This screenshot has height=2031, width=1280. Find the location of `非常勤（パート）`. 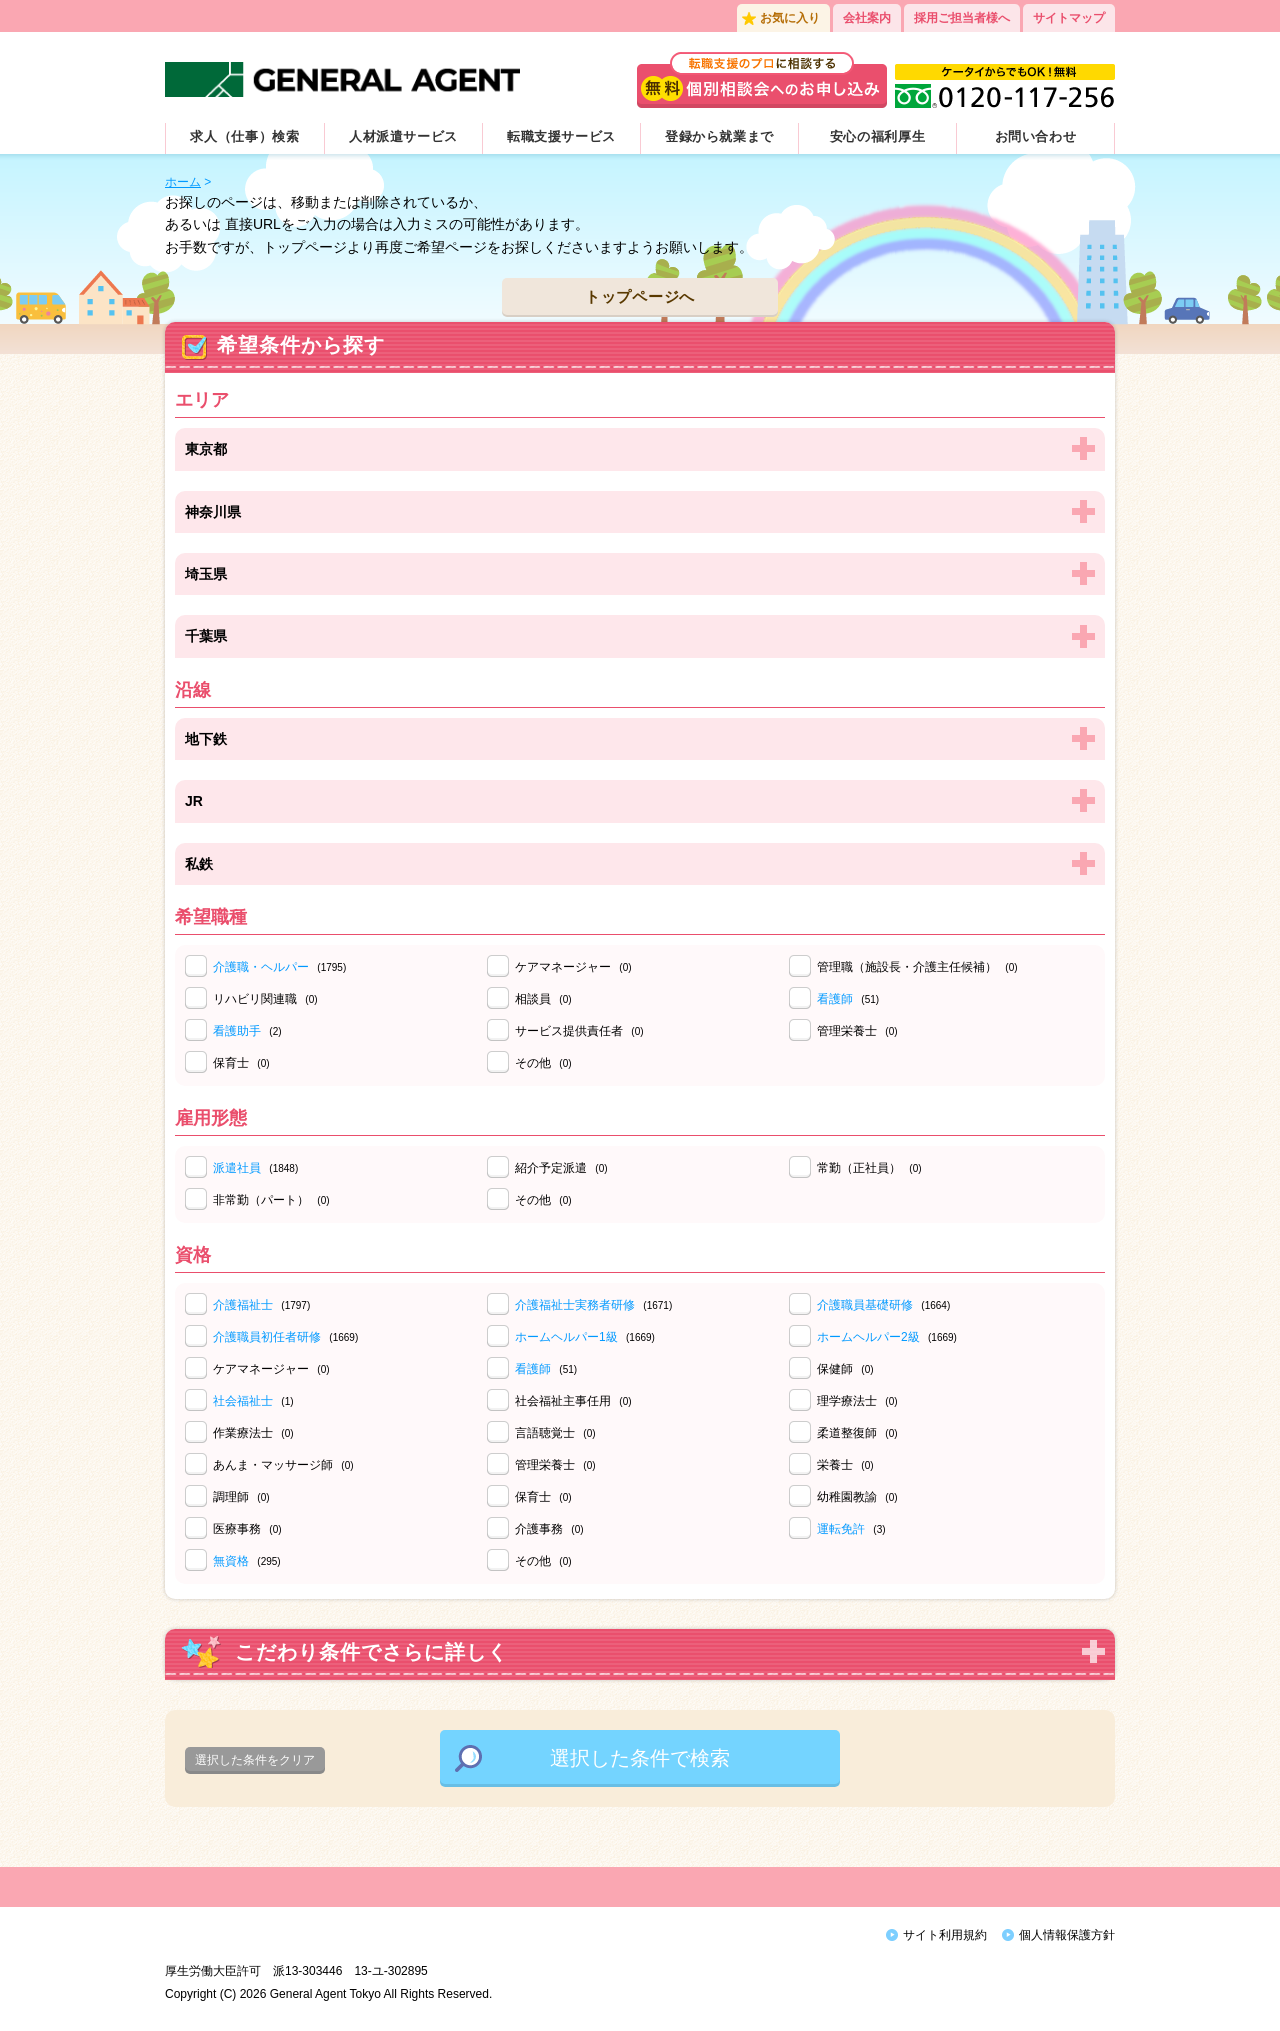

非常勤（パート） is located at coordinates (271, 1200).